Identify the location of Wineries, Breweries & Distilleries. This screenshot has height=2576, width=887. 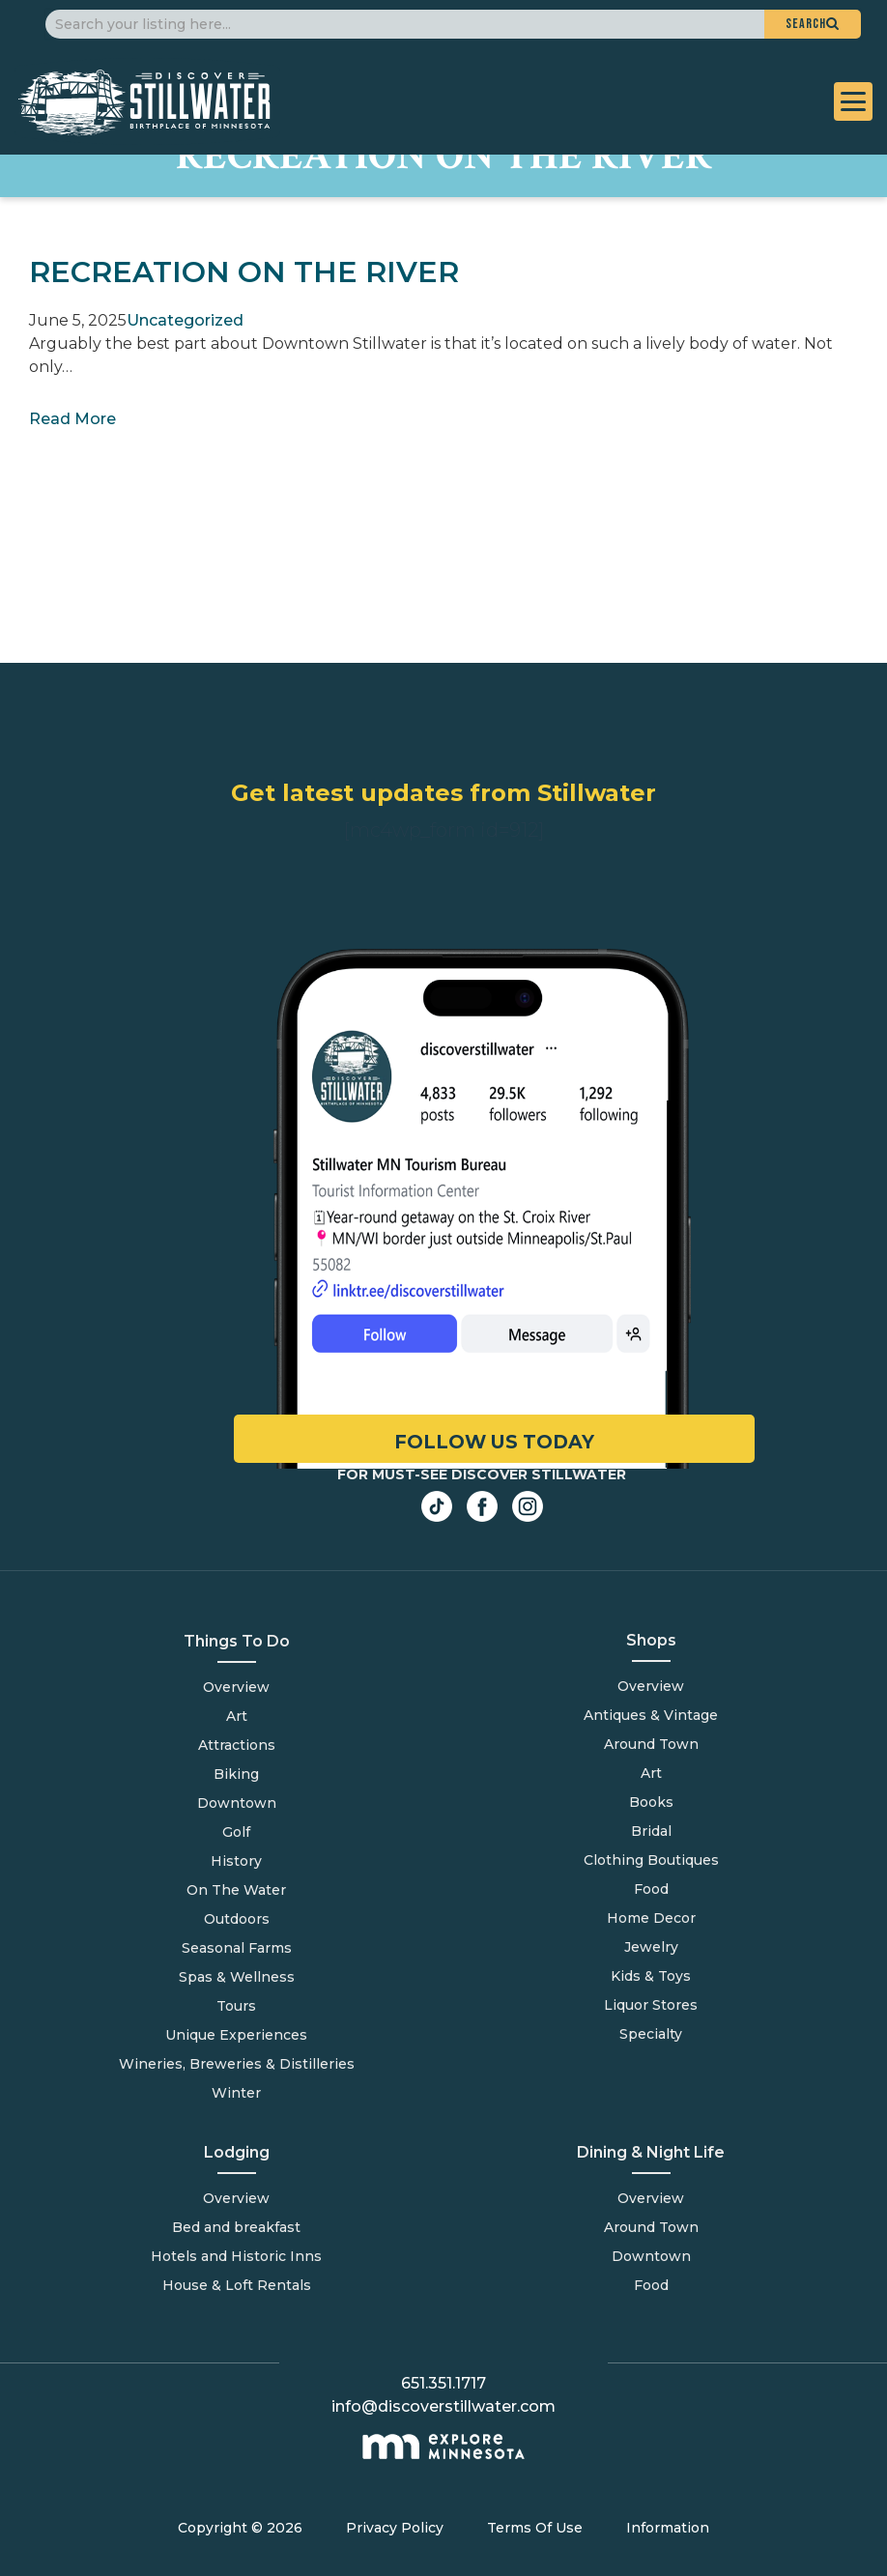
(237, 2064).